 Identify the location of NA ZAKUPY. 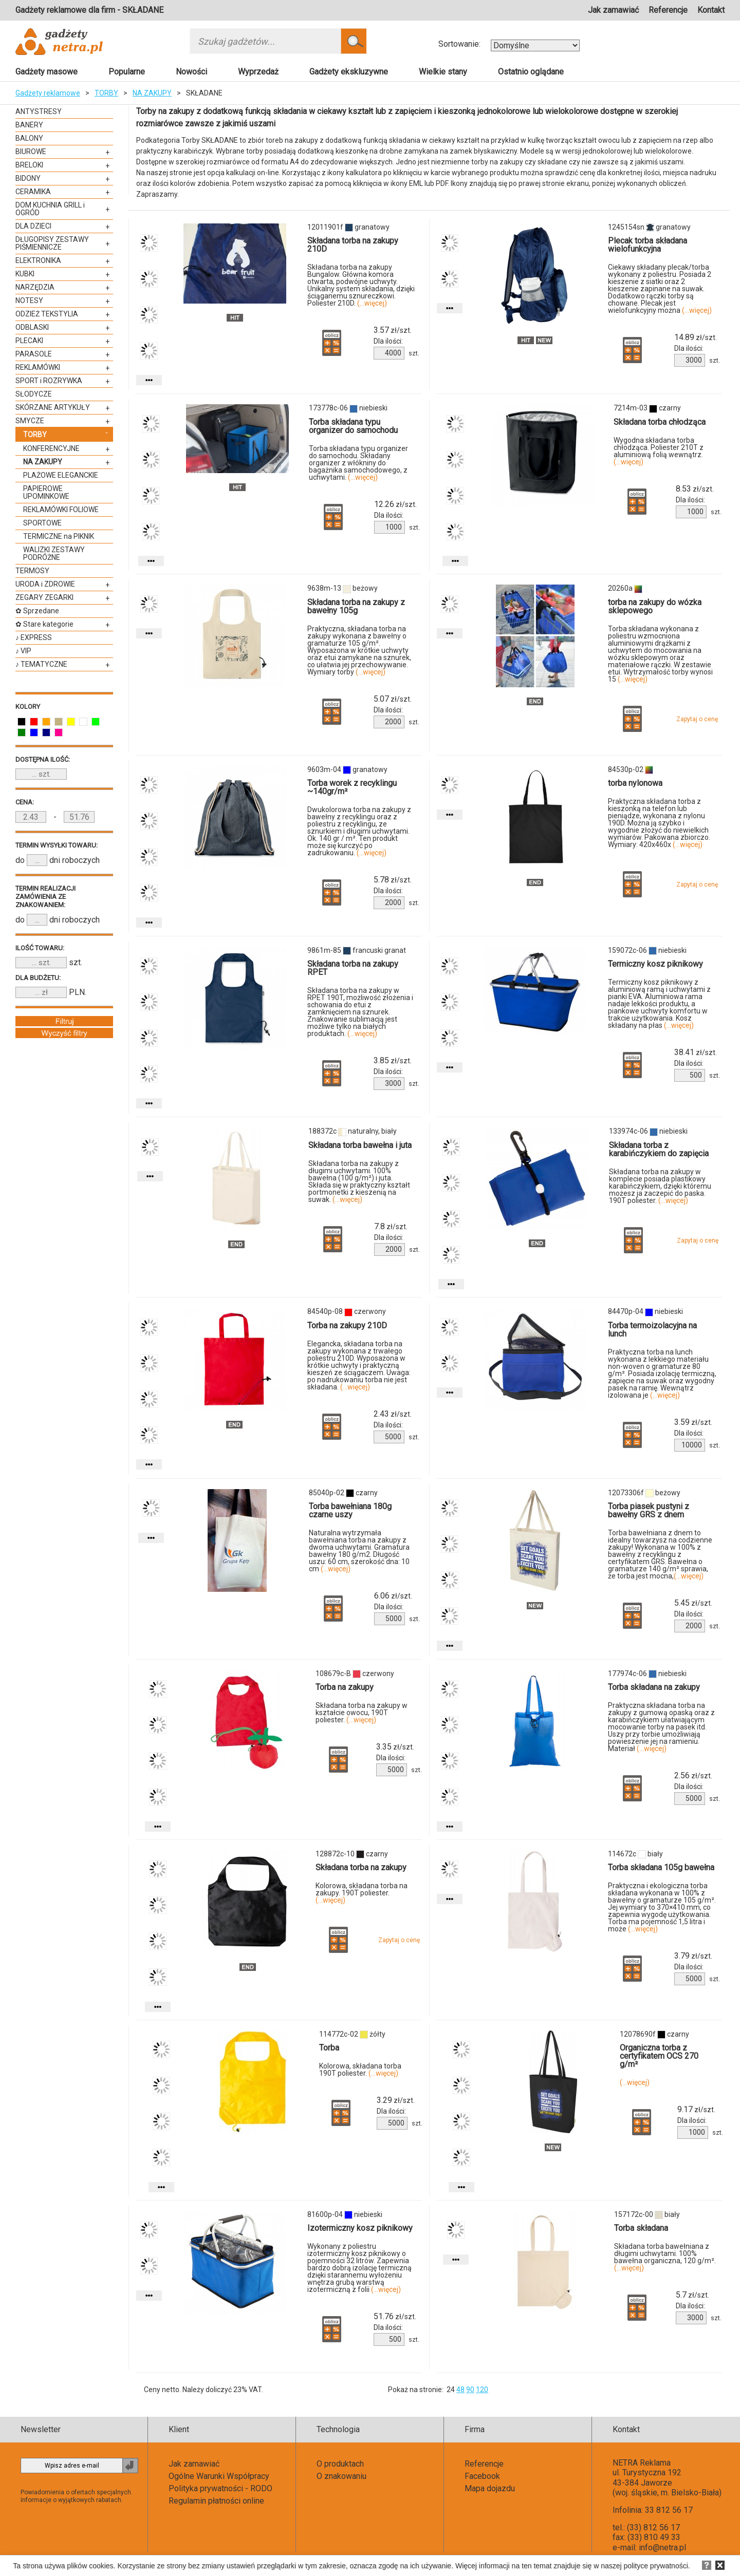
(152, 93).